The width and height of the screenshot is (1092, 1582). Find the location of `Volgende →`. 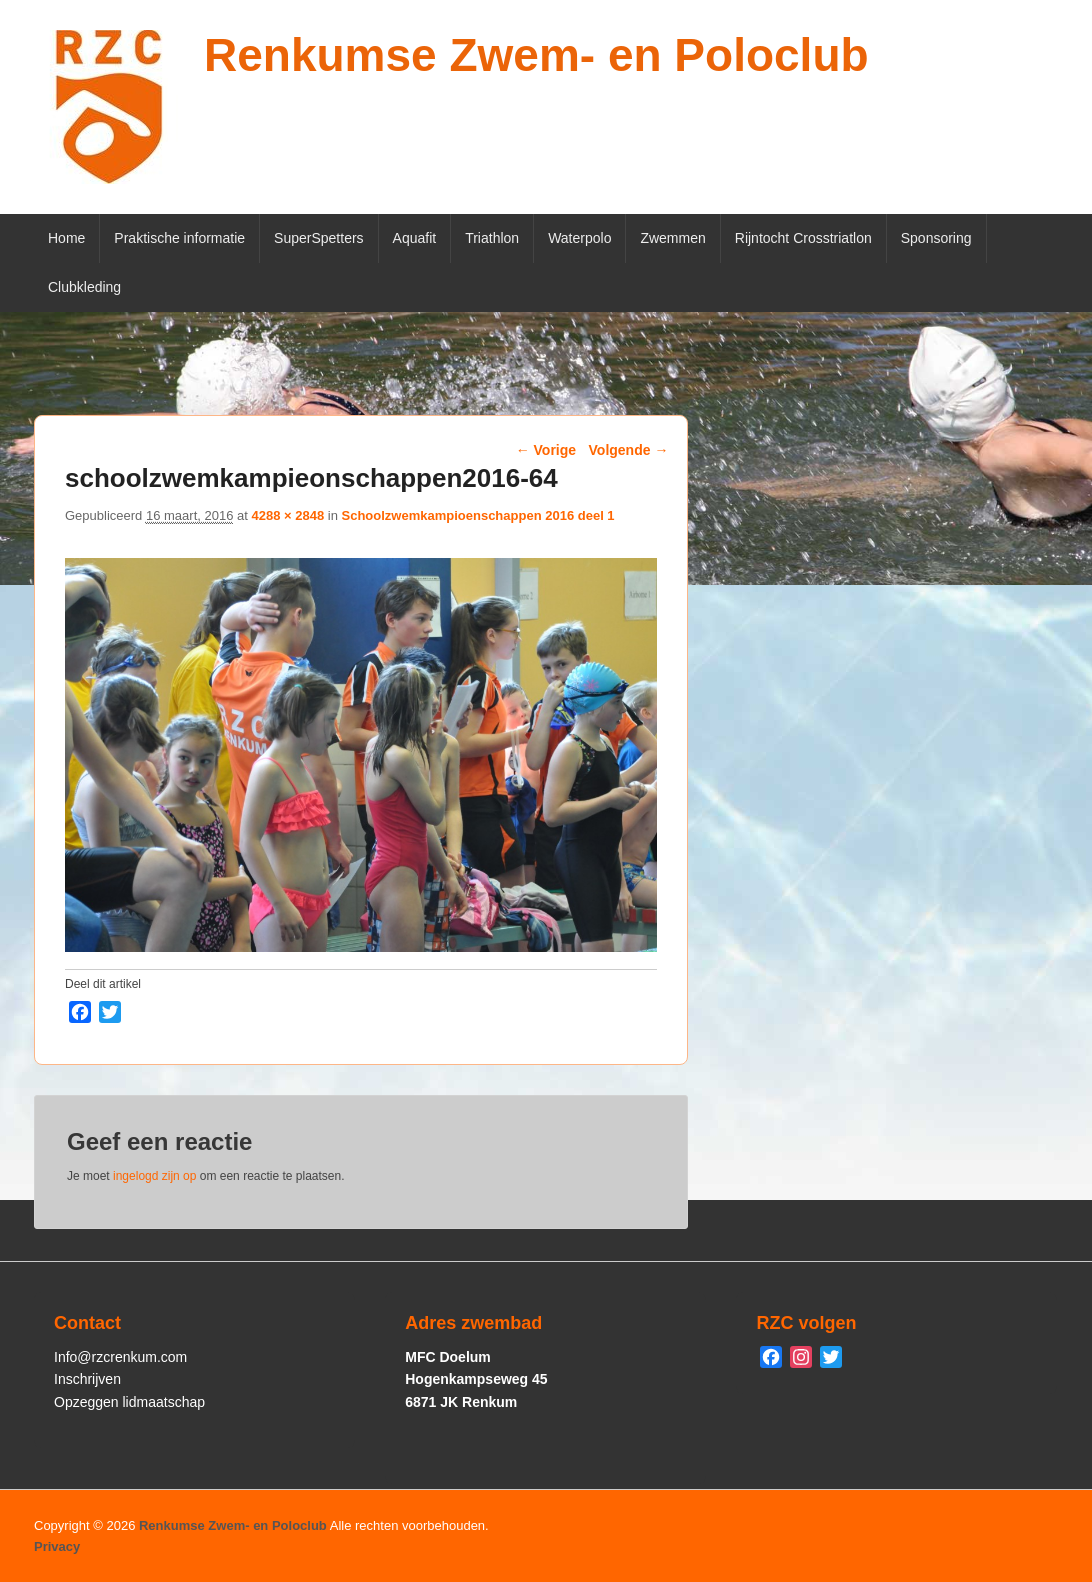

Volgende → is located at coordinates (629, 450).